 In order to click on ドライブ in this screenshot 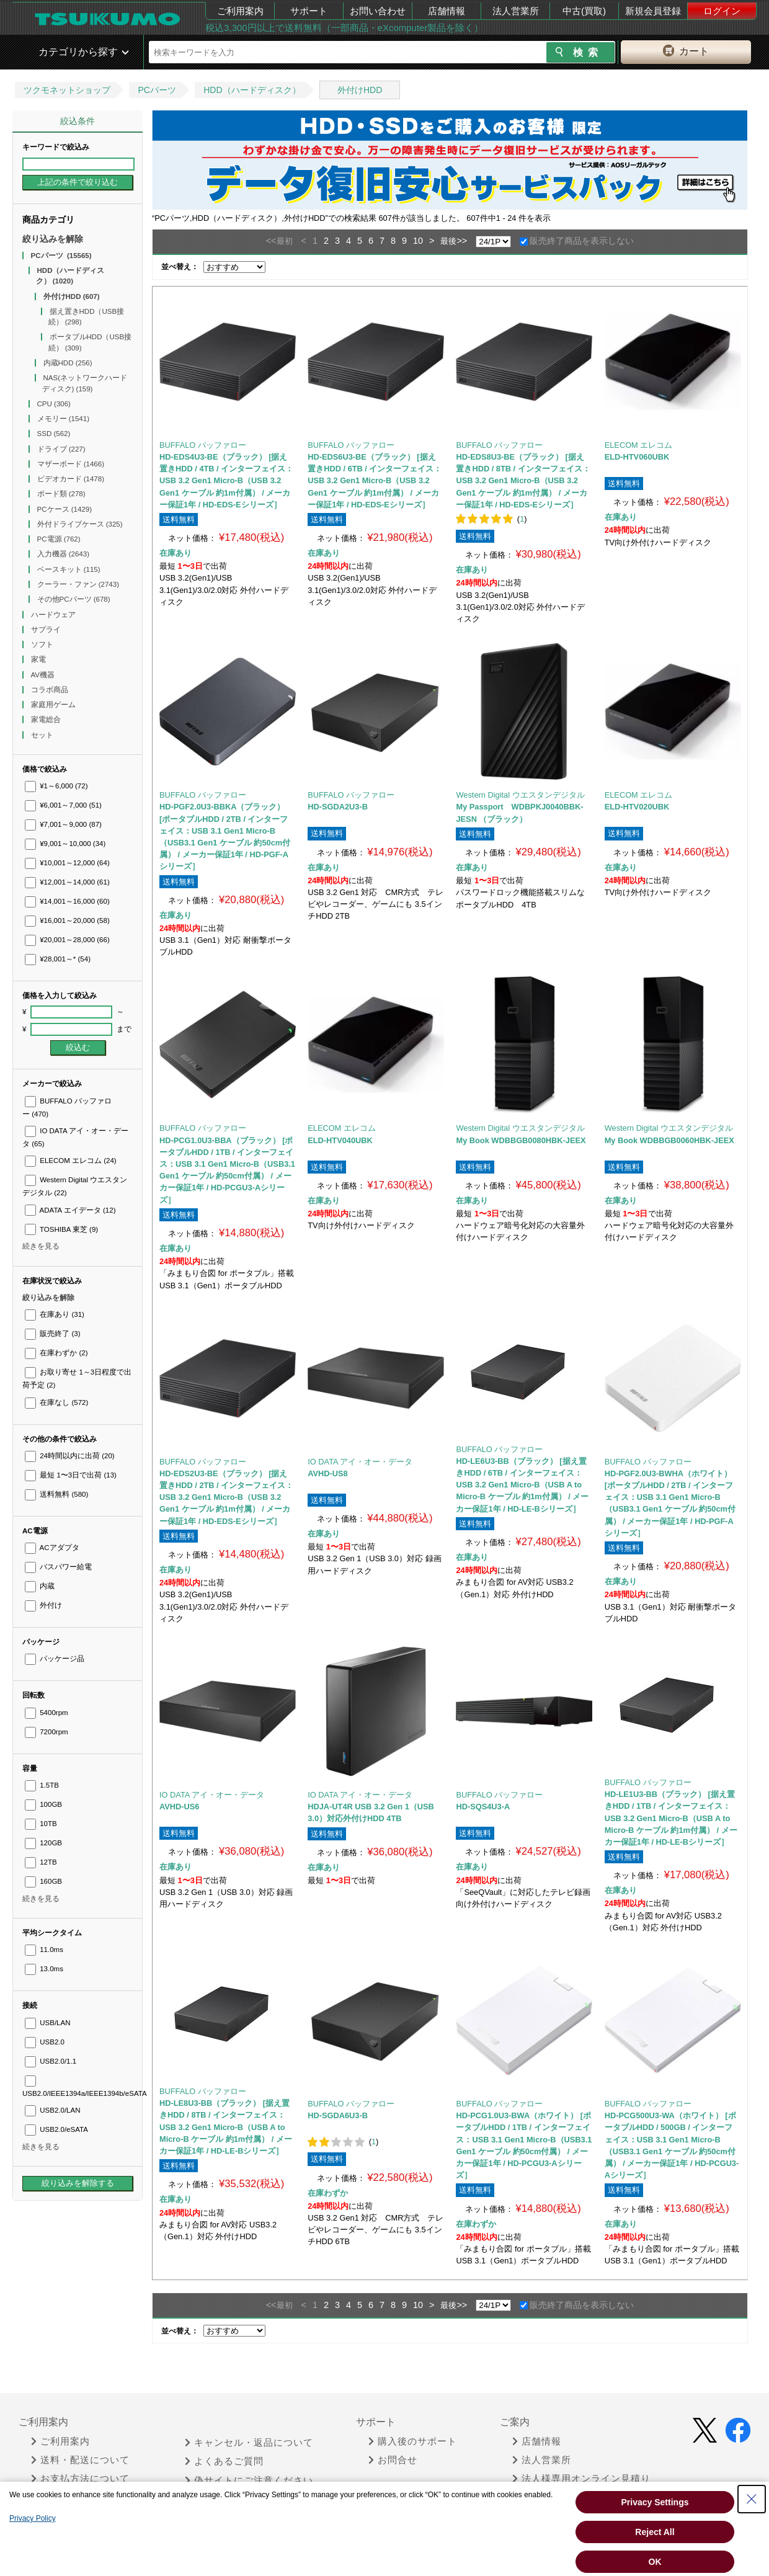, I will do `click(61, 449)`.